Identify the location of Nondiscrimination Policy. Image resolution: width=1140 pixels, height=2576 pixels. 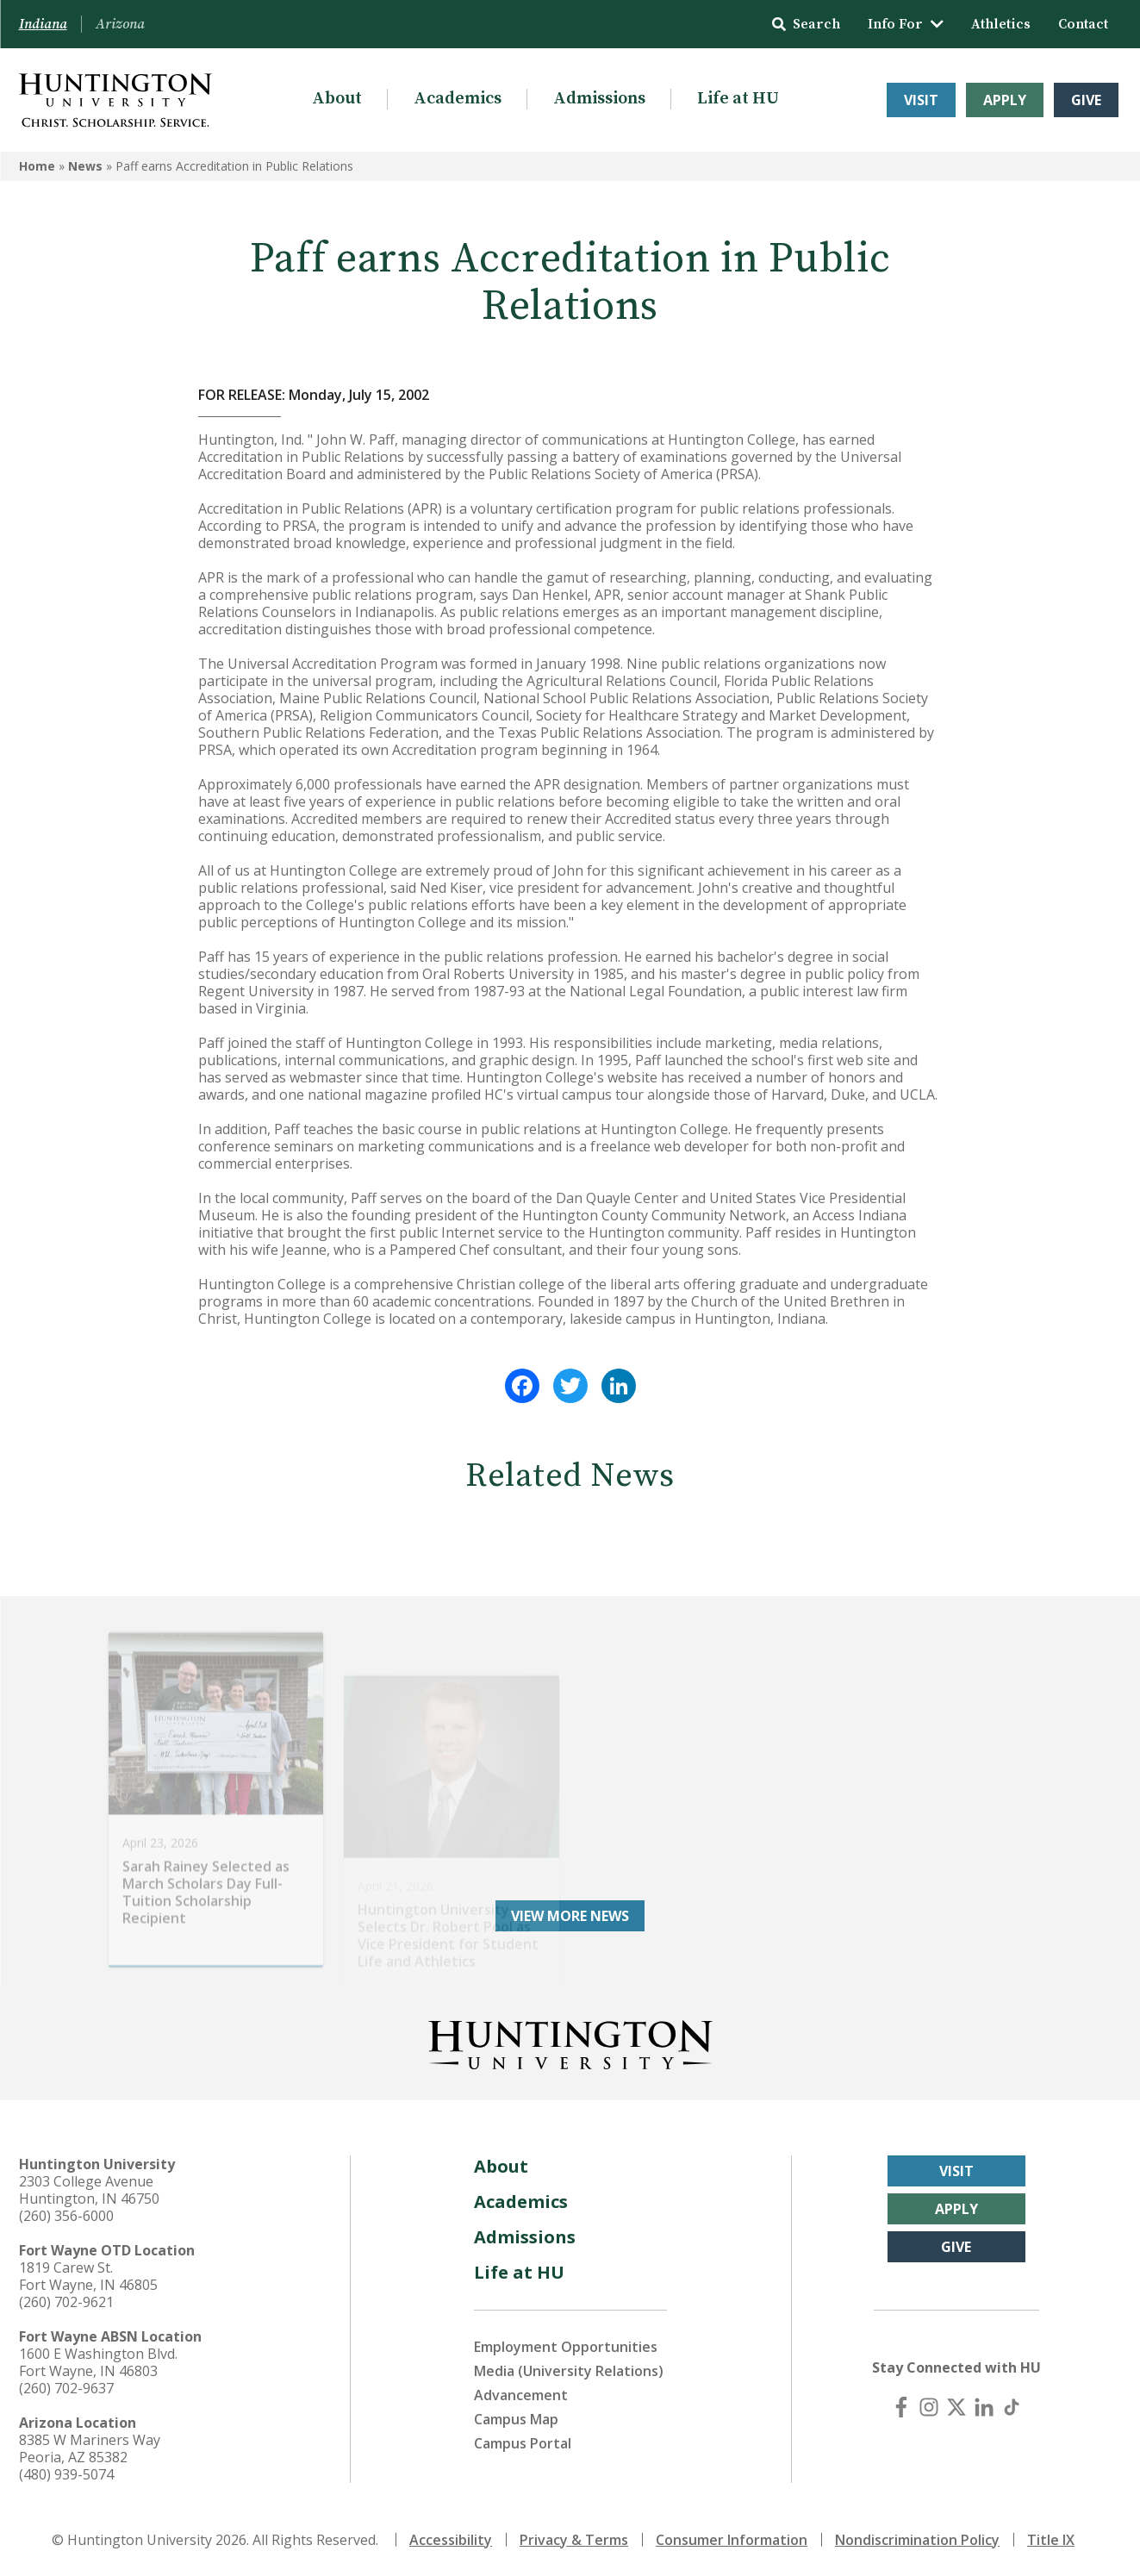
(917, 2539).